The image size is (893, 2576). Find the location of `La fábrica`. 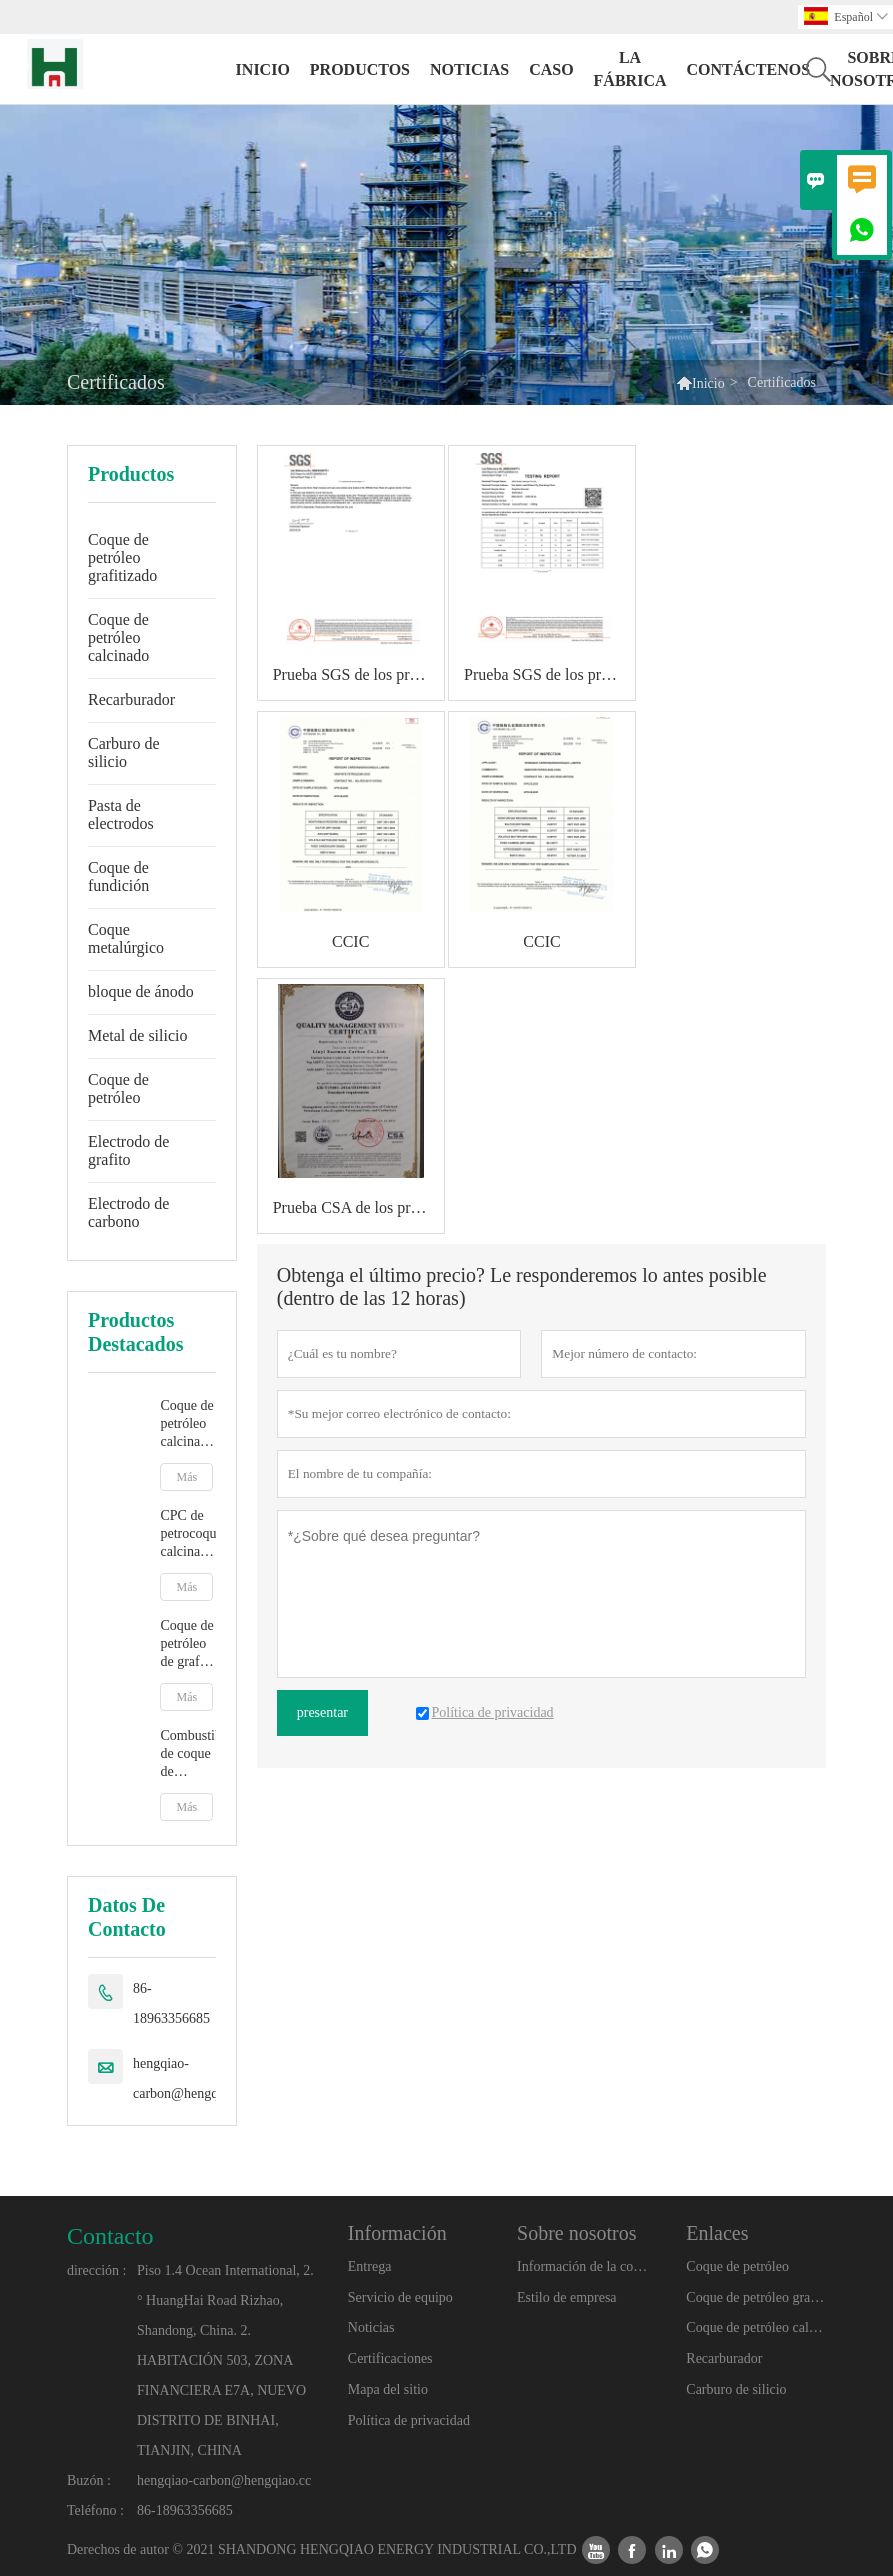

La fábrica is located at coordinates (630, 69).